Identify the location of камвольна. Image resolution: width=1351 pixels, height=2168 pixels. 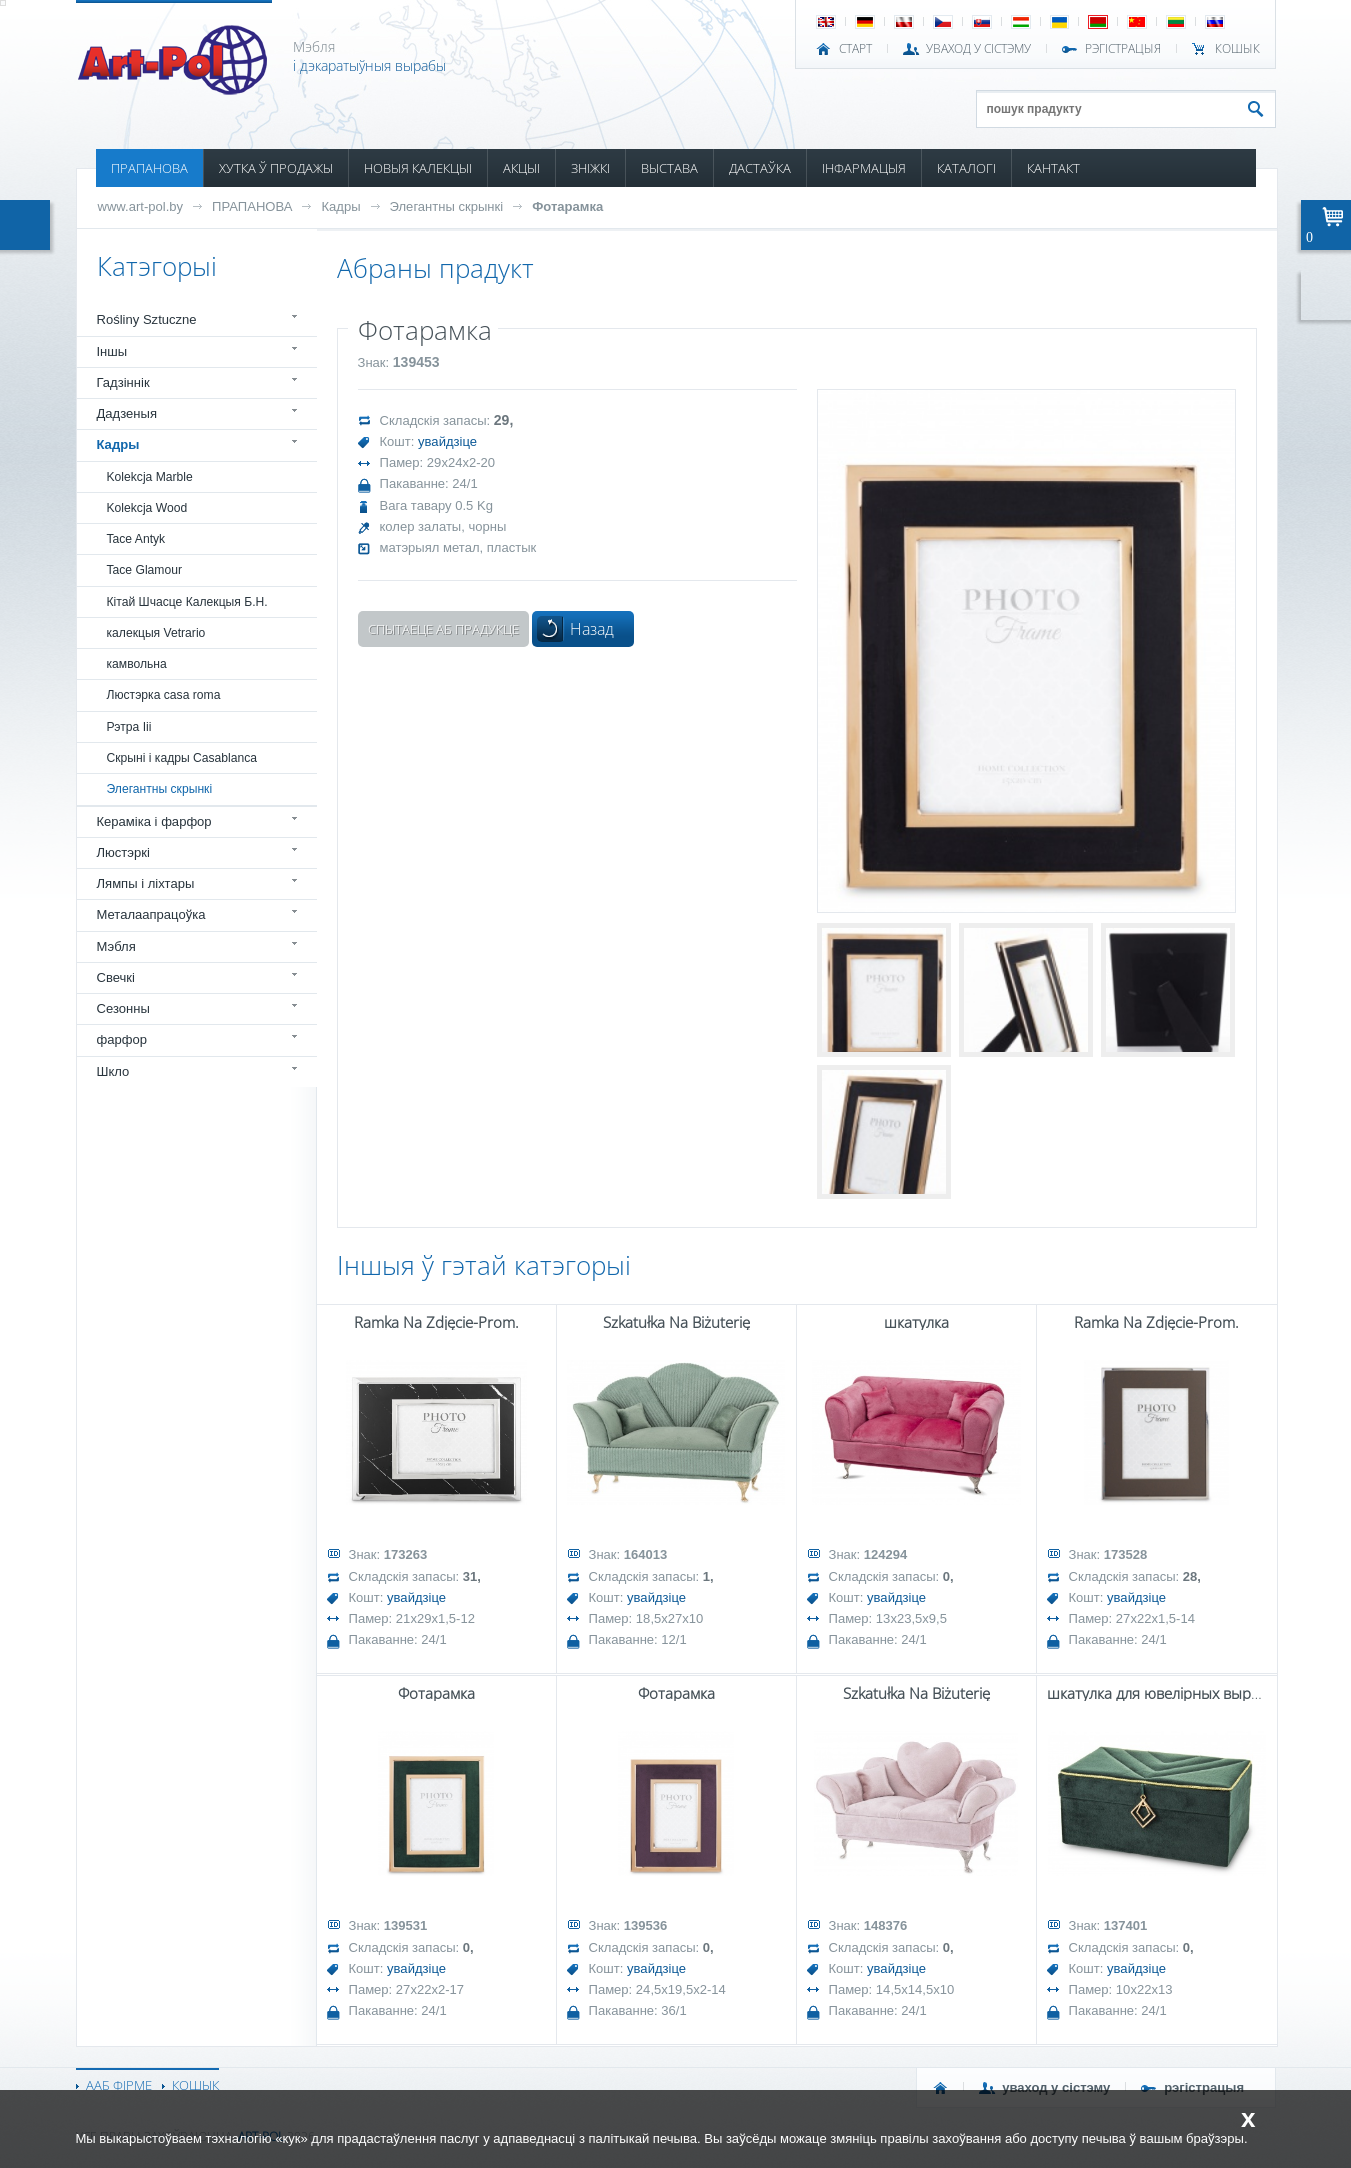
(137, 664).